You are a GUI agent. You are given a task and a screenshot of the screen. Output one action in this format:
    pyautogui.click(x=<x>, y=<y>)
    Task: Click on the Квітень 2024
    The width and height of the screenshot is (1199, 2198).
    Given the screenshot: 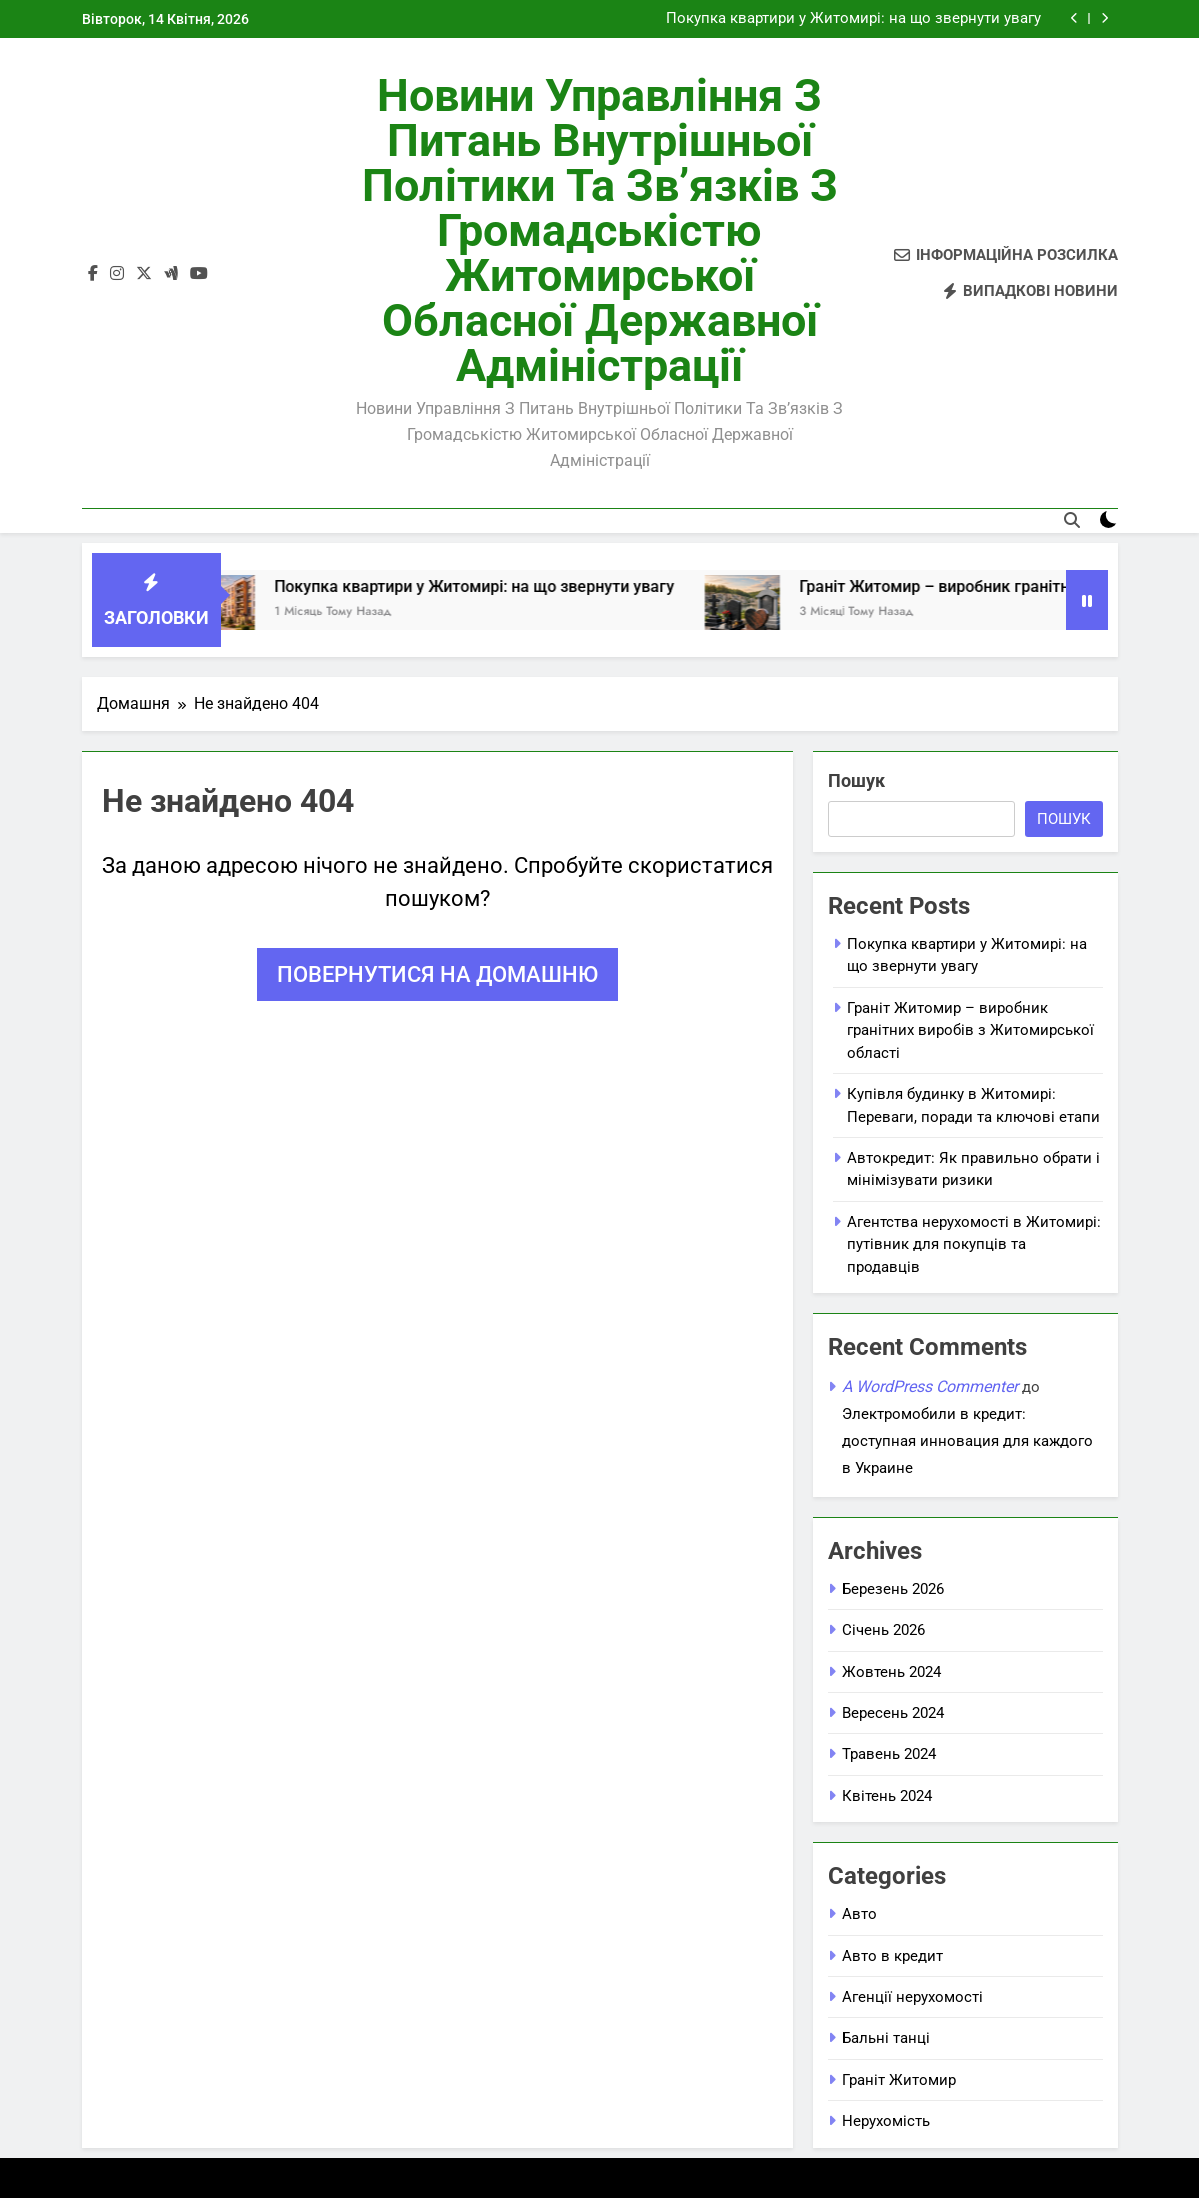 What is the action you would take?
    pyautogui.click(x=887, y=1796)
    